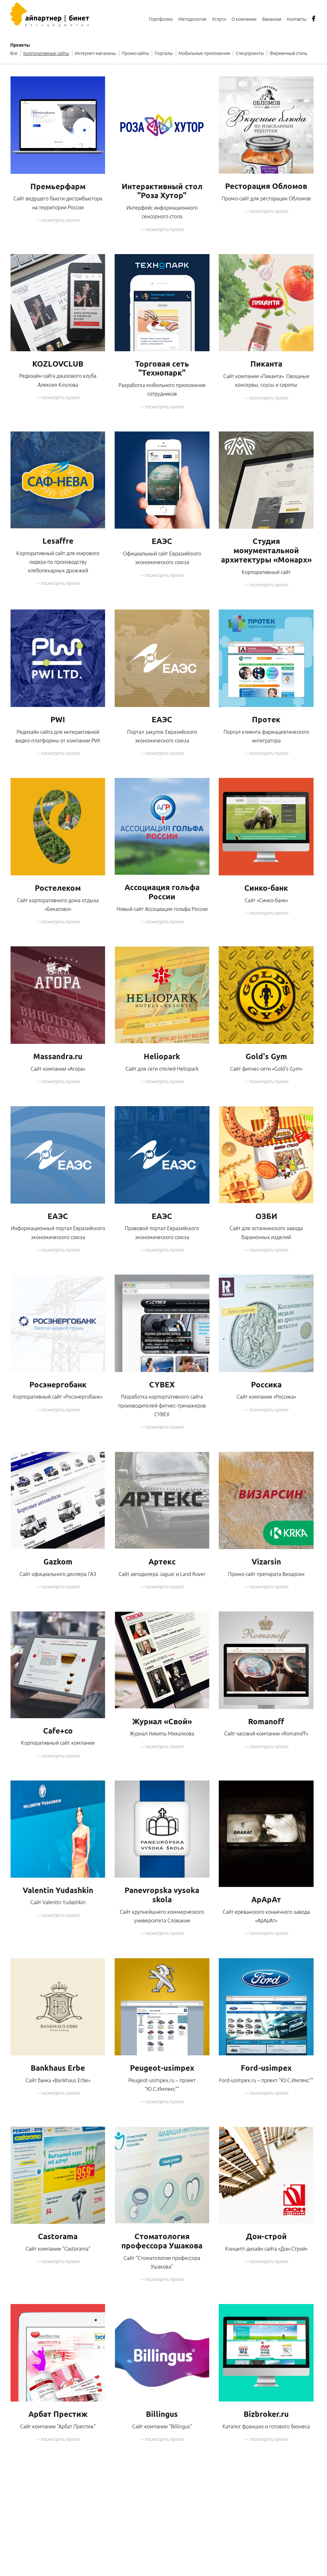  What do you see at coordinates (271, 19) in the screenshot?
I see `Вакансии` at bounding box center [271, 19].